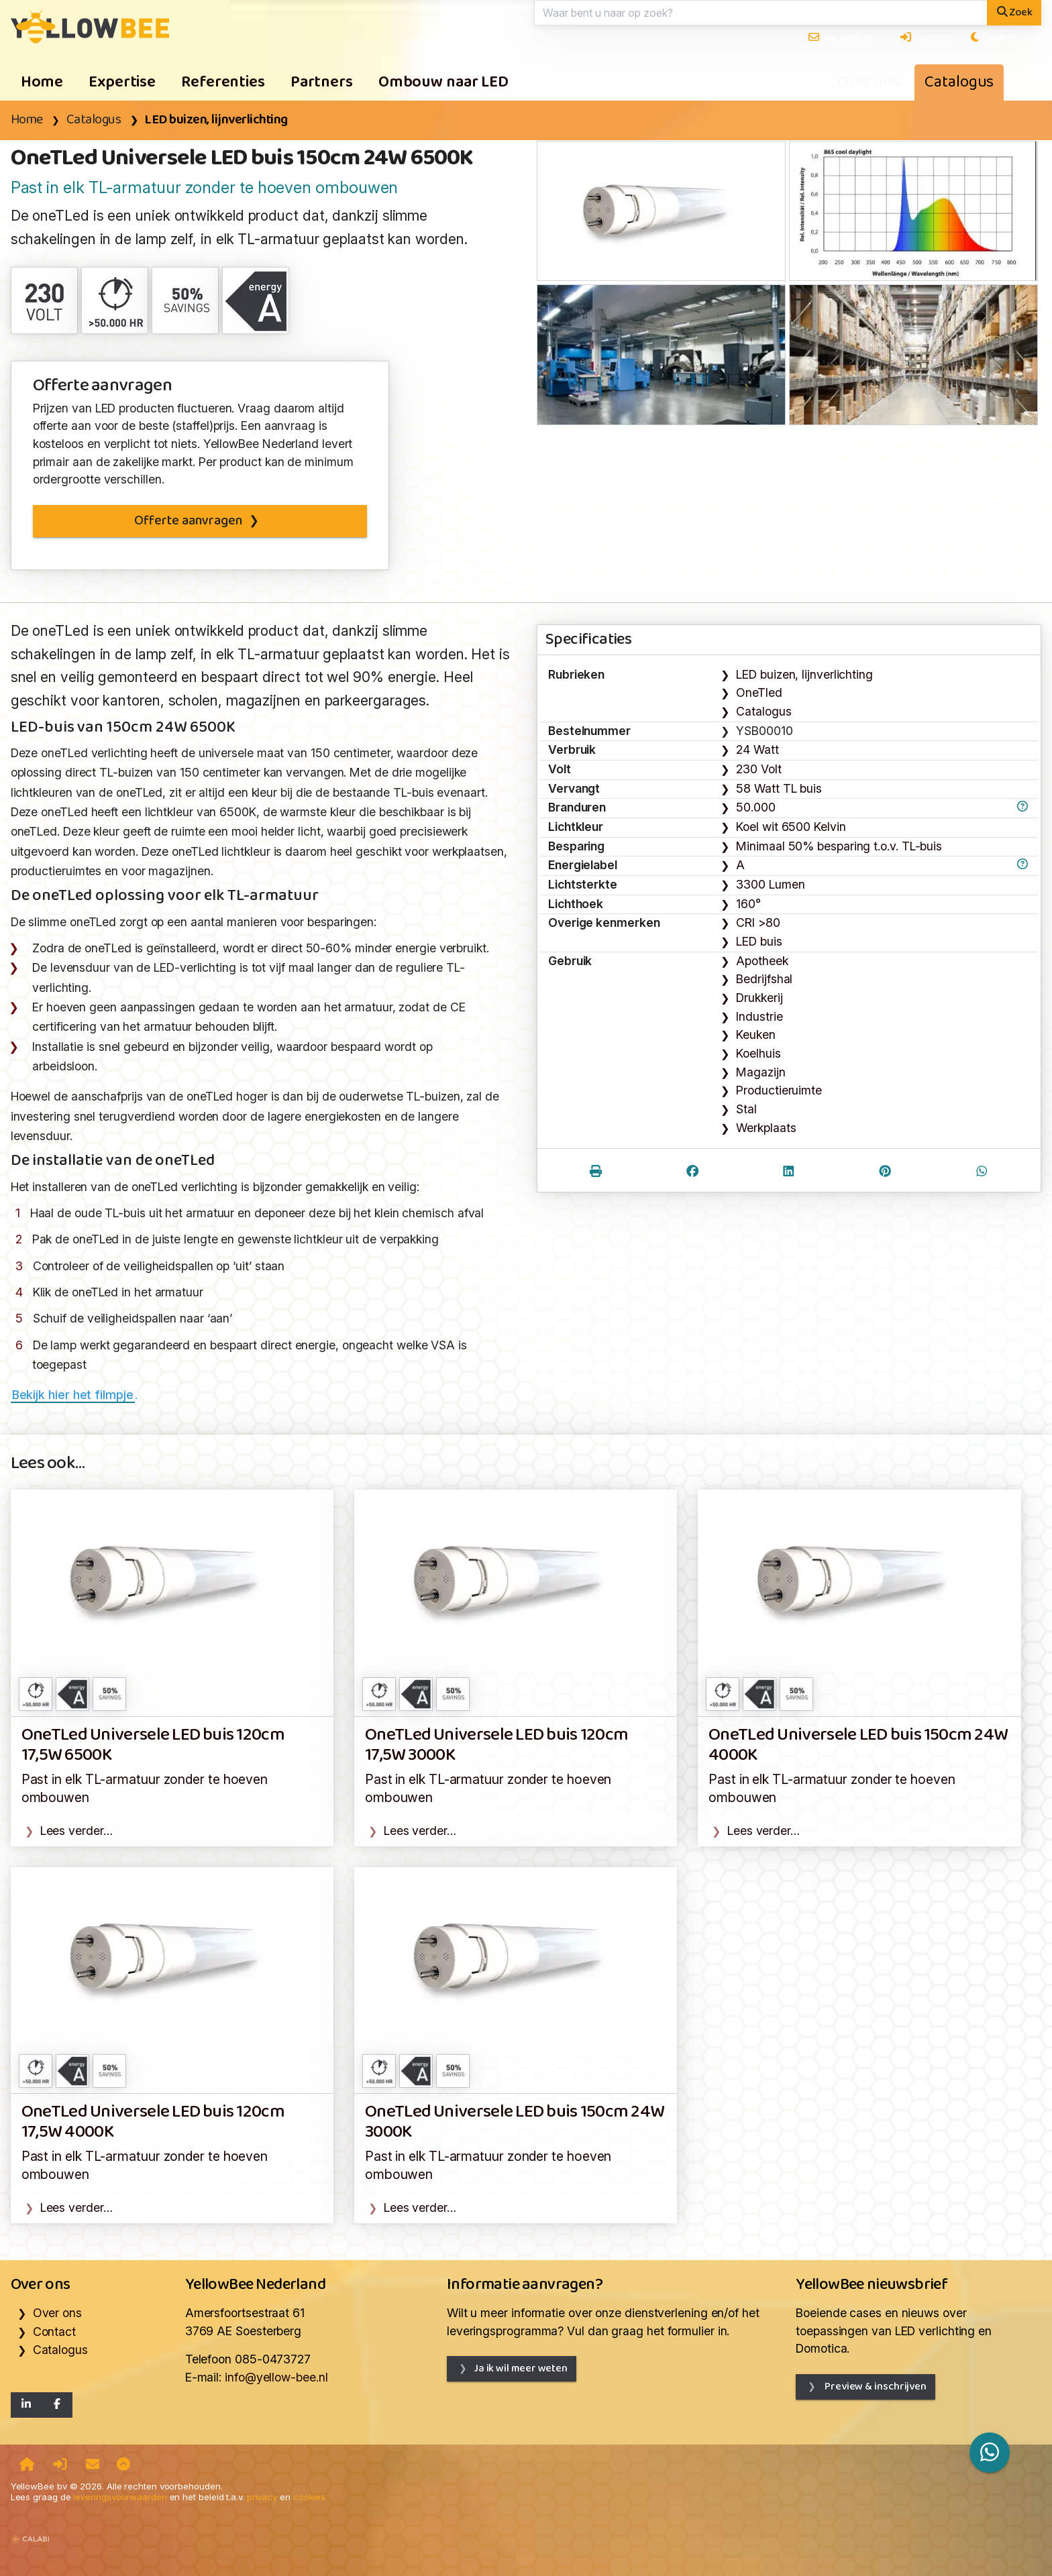  What do you see at coordinates (122, 82) in the screenshot?
I see `Expertise` at bounding box center [122, 82].